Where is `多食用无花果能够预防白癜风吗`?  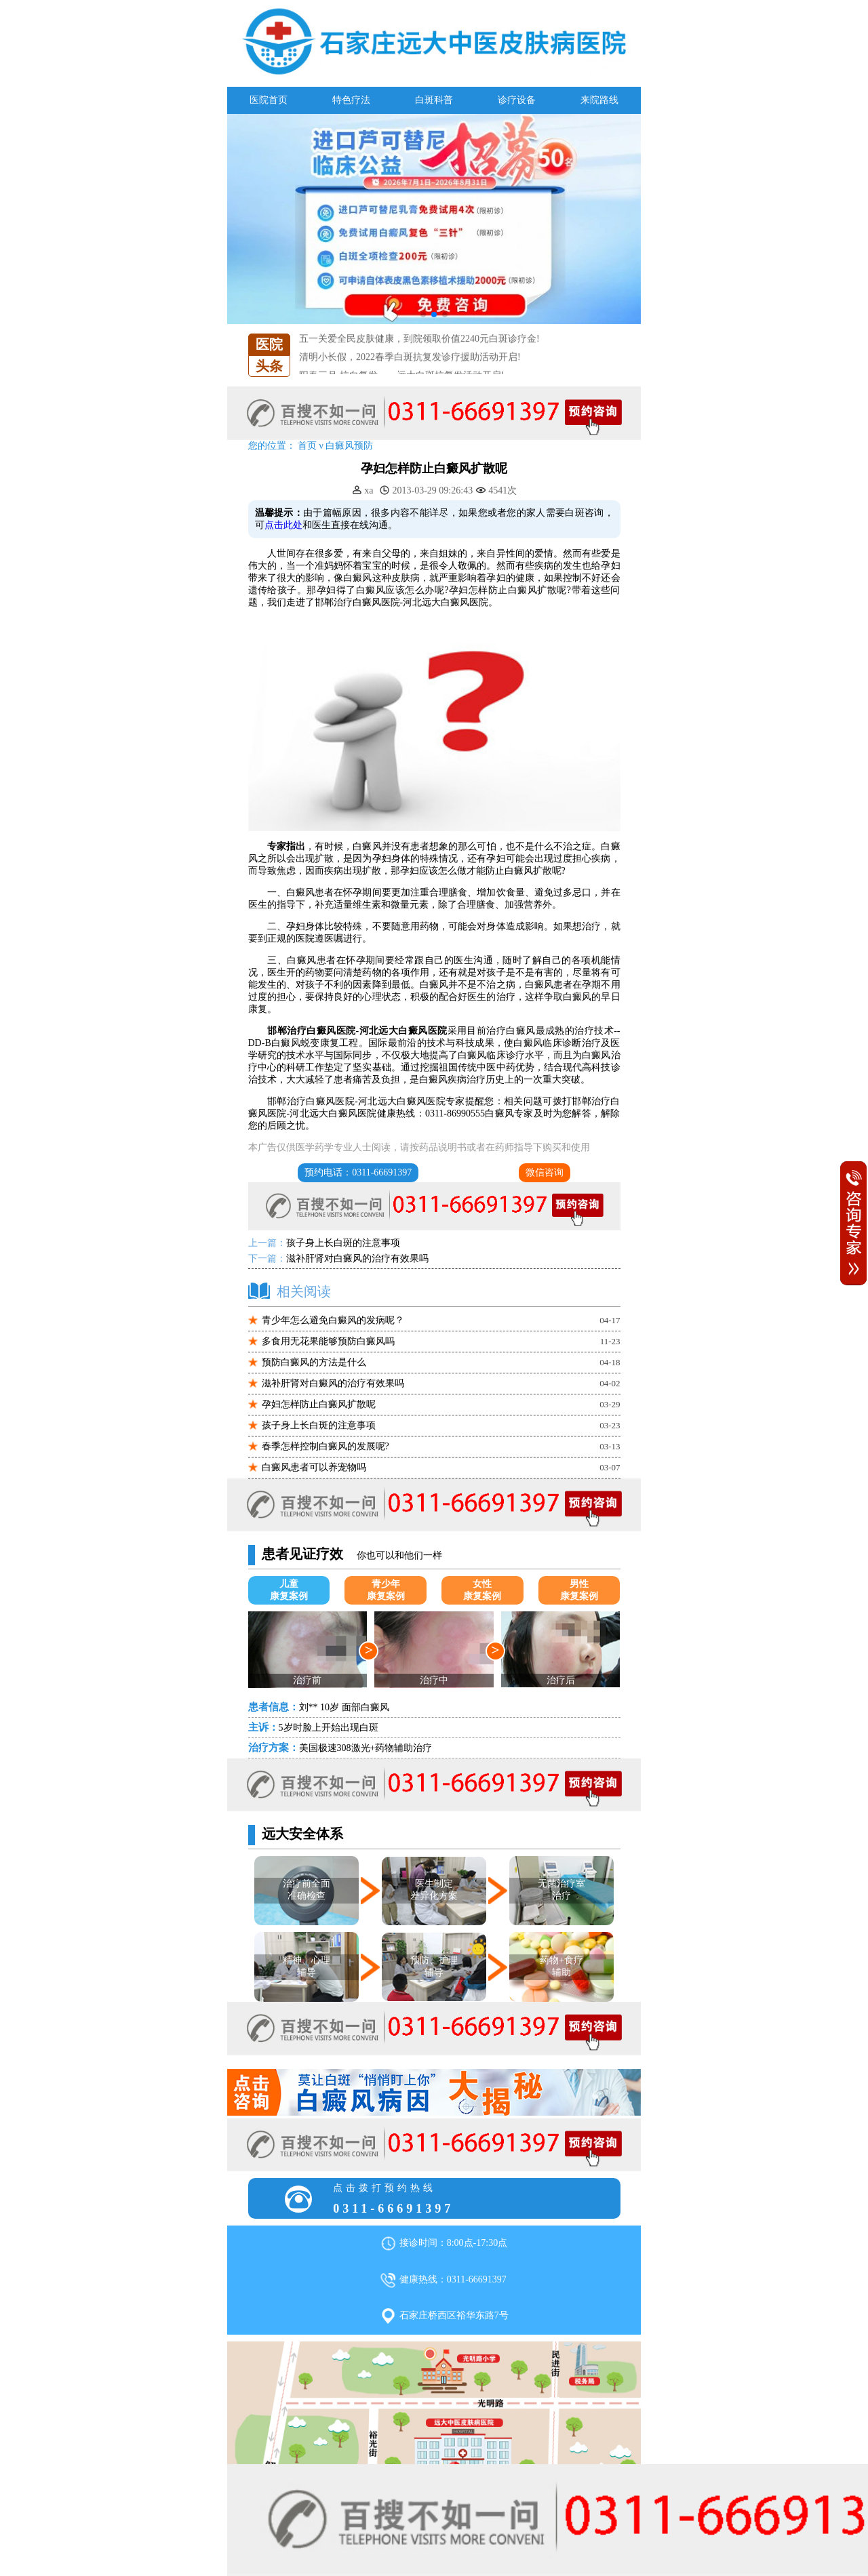 多食用无花果能够预防白癜风吗 is located at coordinates (328, 1341).